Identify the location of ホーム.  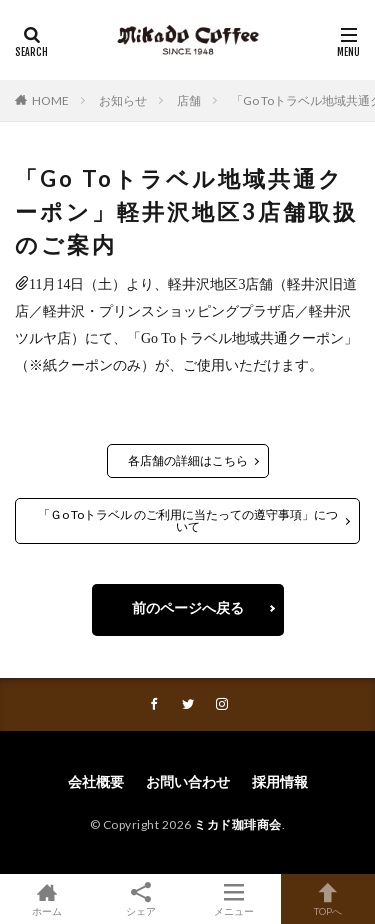
(47, 899).